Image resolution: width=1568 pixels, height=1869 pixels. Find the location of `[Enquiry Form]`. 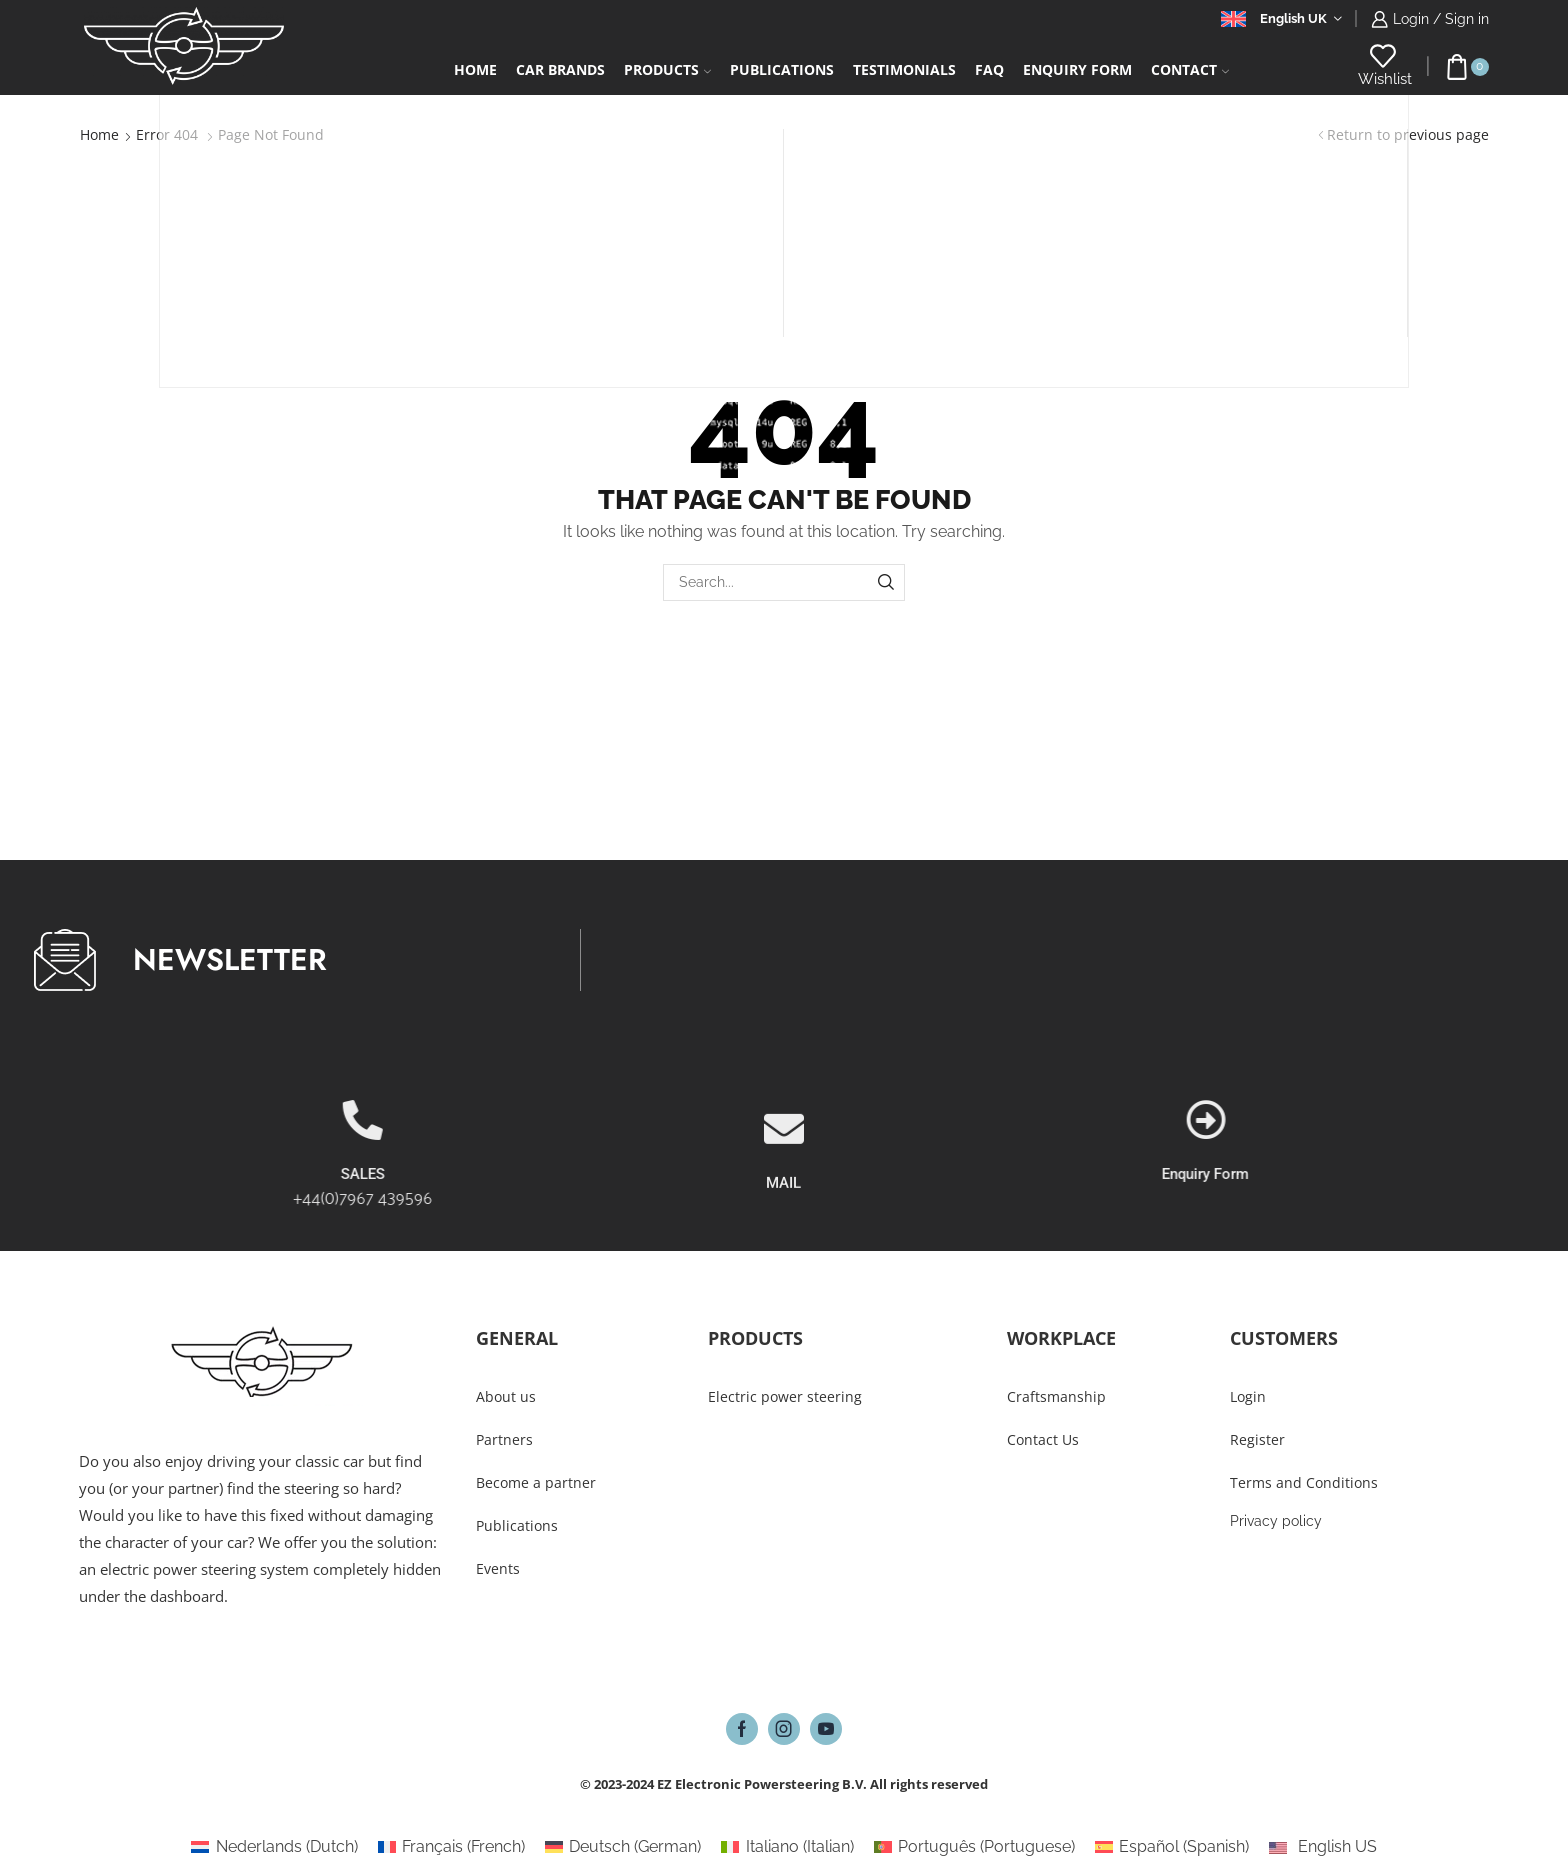

[Enquiry Form] is located at coordinates (1419, 1120).